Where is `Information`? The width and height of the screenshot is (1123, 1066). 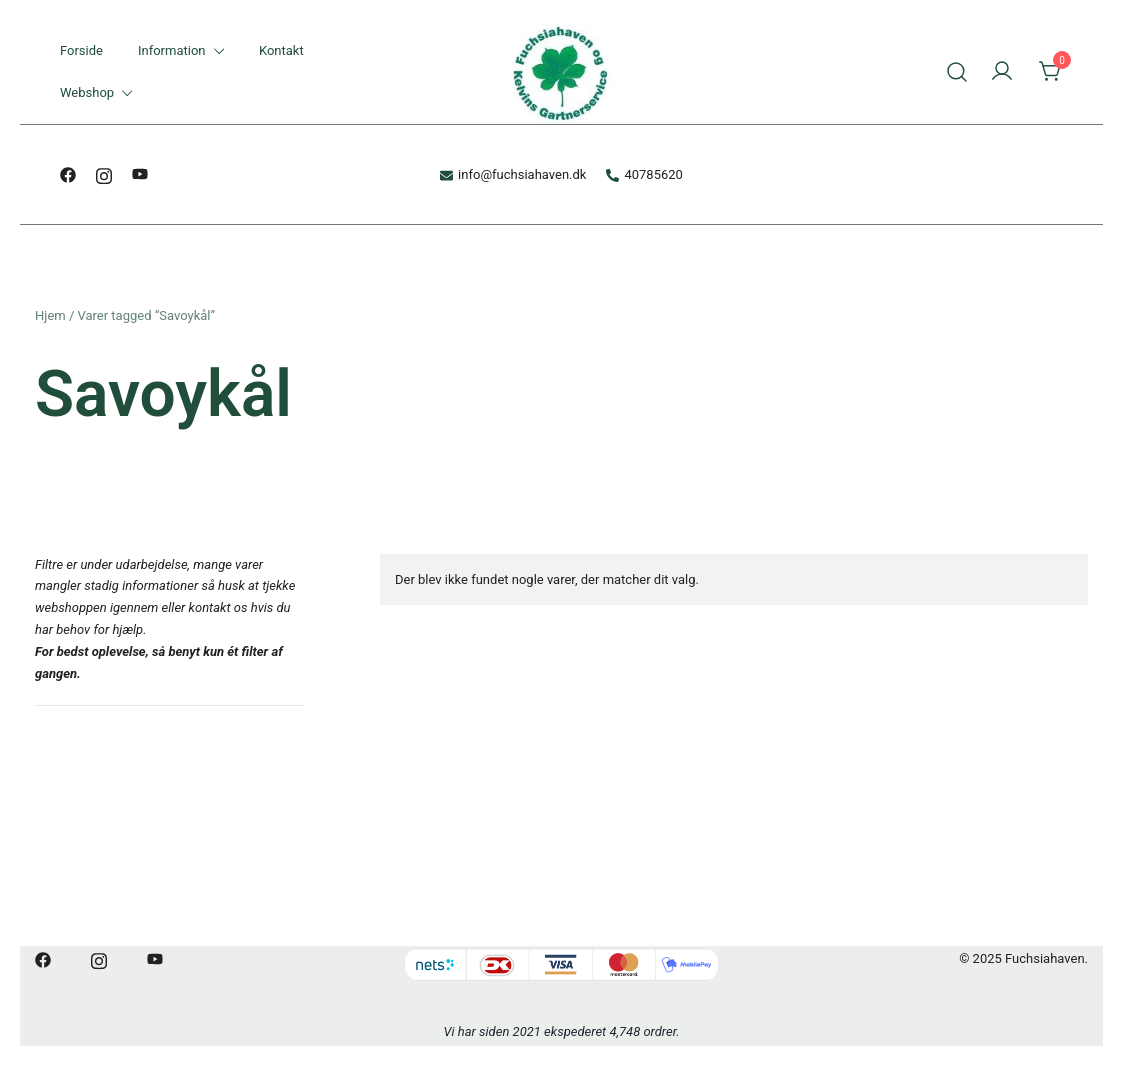 Information is located at coordinates (172, 50).